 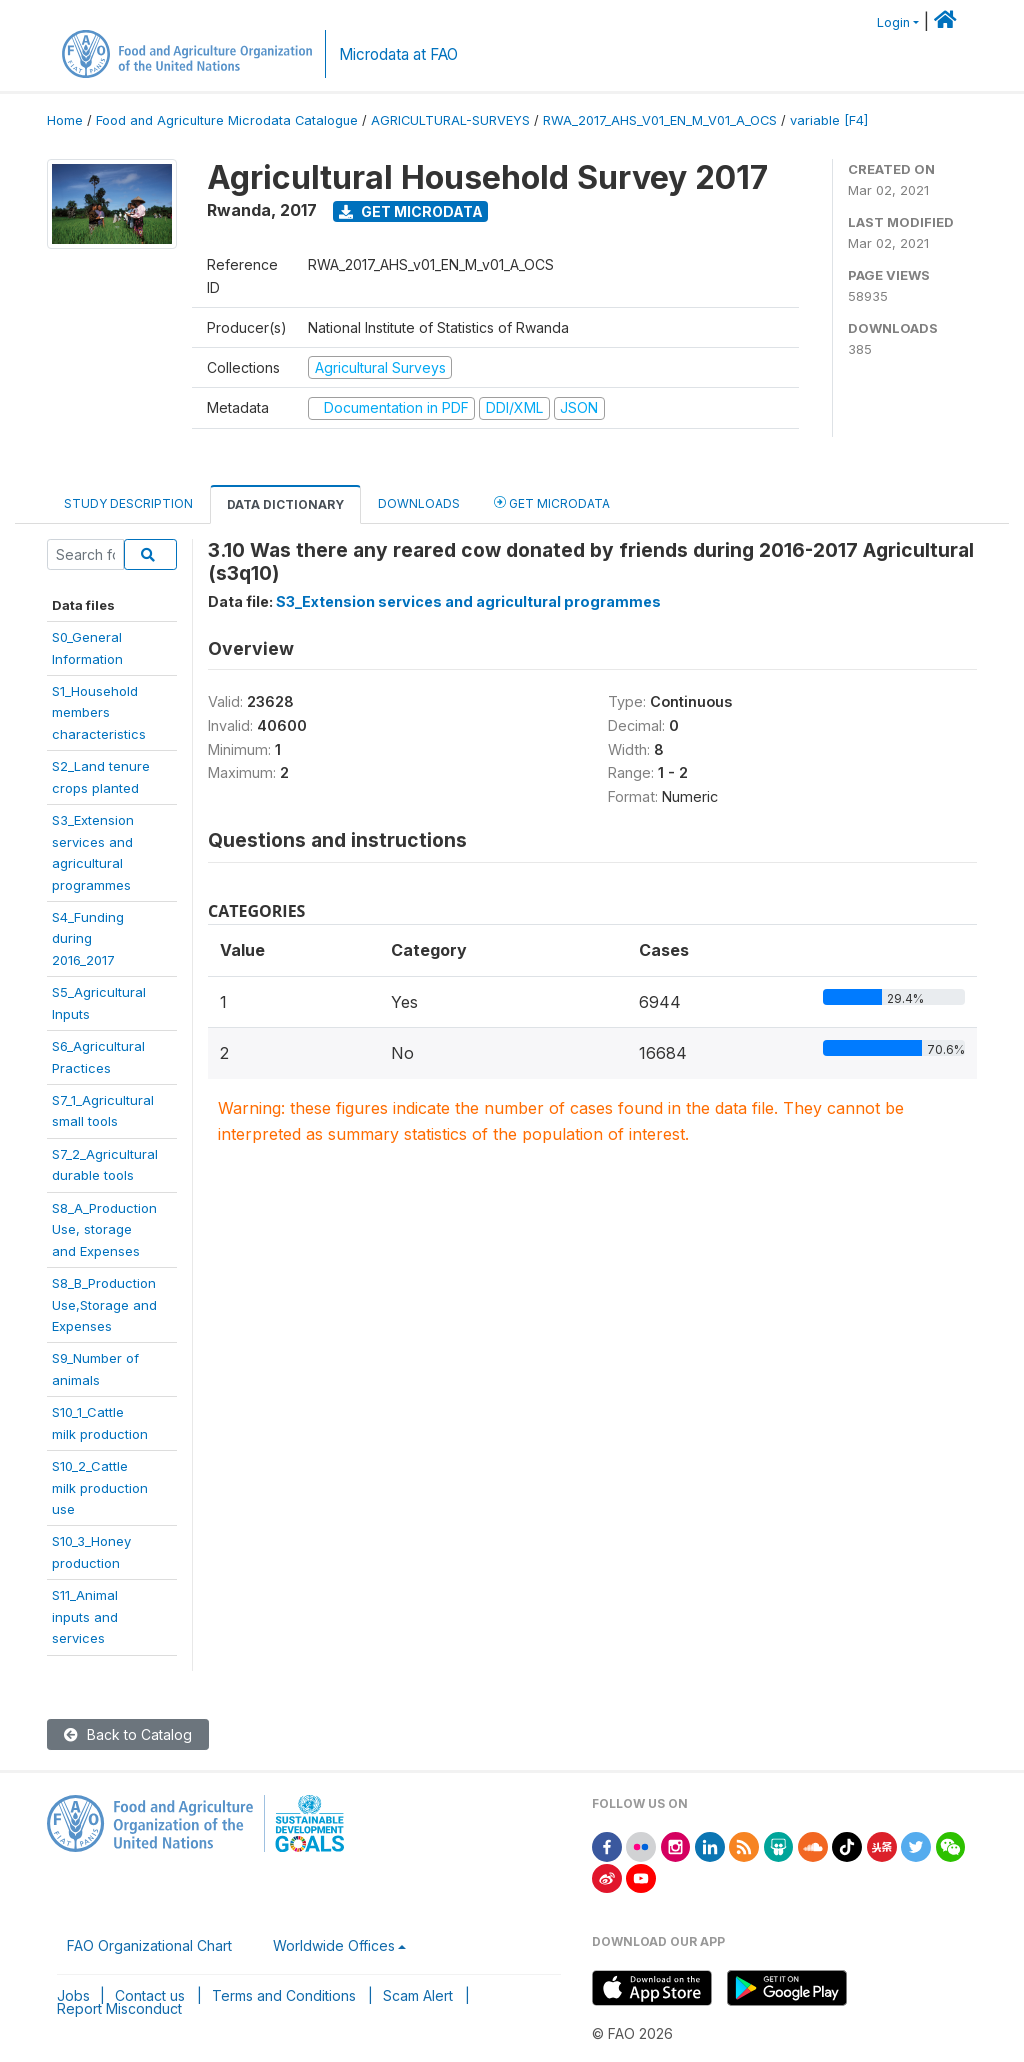 I want to click on S8_A_ProductionUse, storageand Expenses, so click(x=104, y=1229).